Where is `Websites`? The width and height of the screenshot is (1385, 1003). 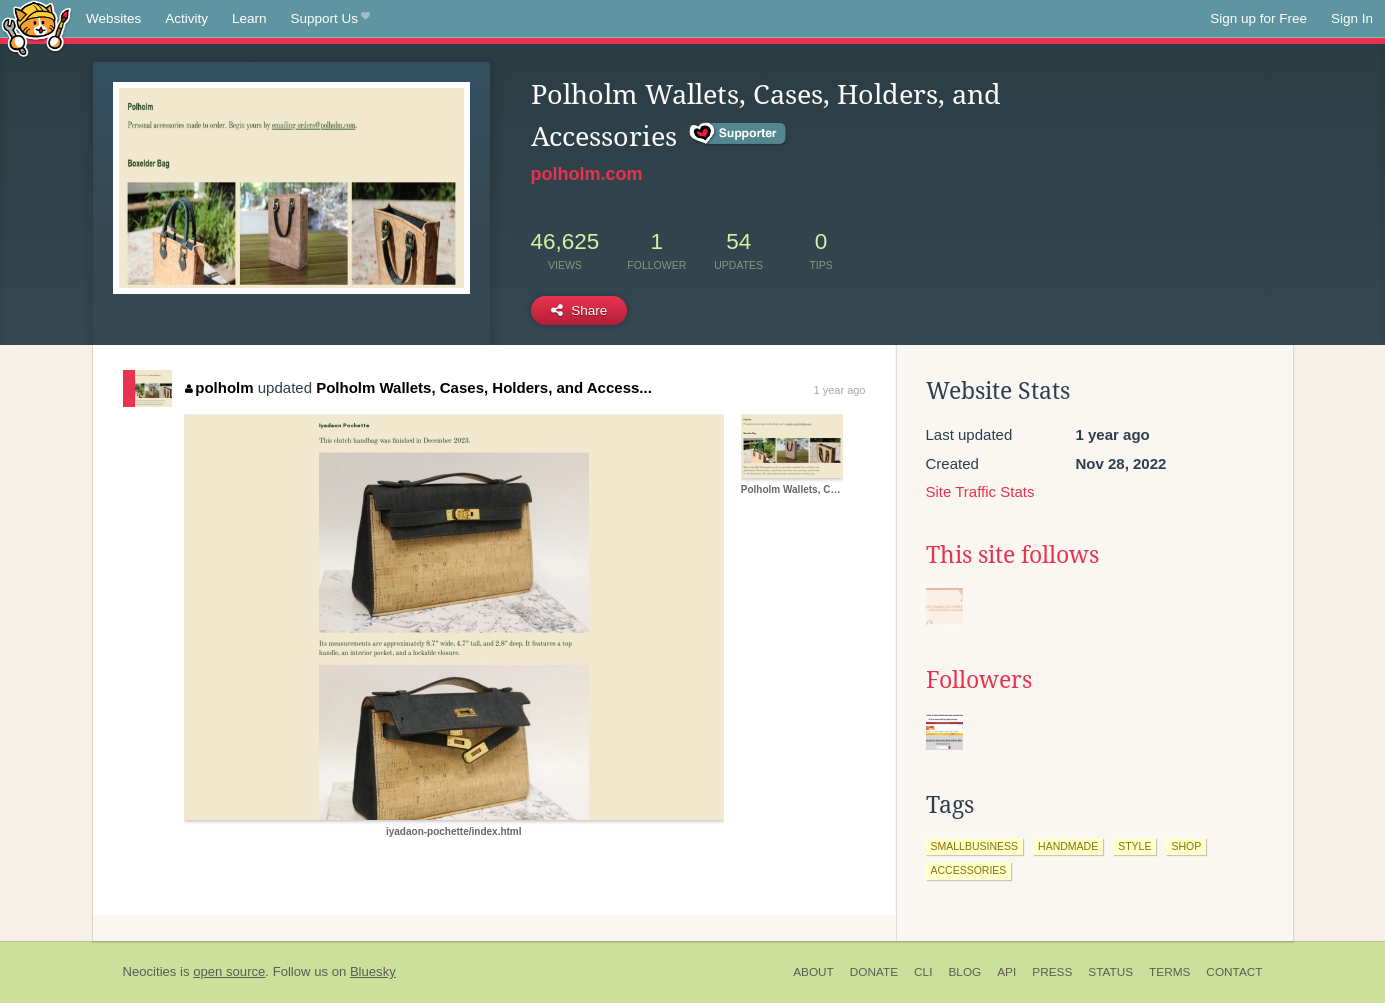
Websites is located at coordinates (113, 18).